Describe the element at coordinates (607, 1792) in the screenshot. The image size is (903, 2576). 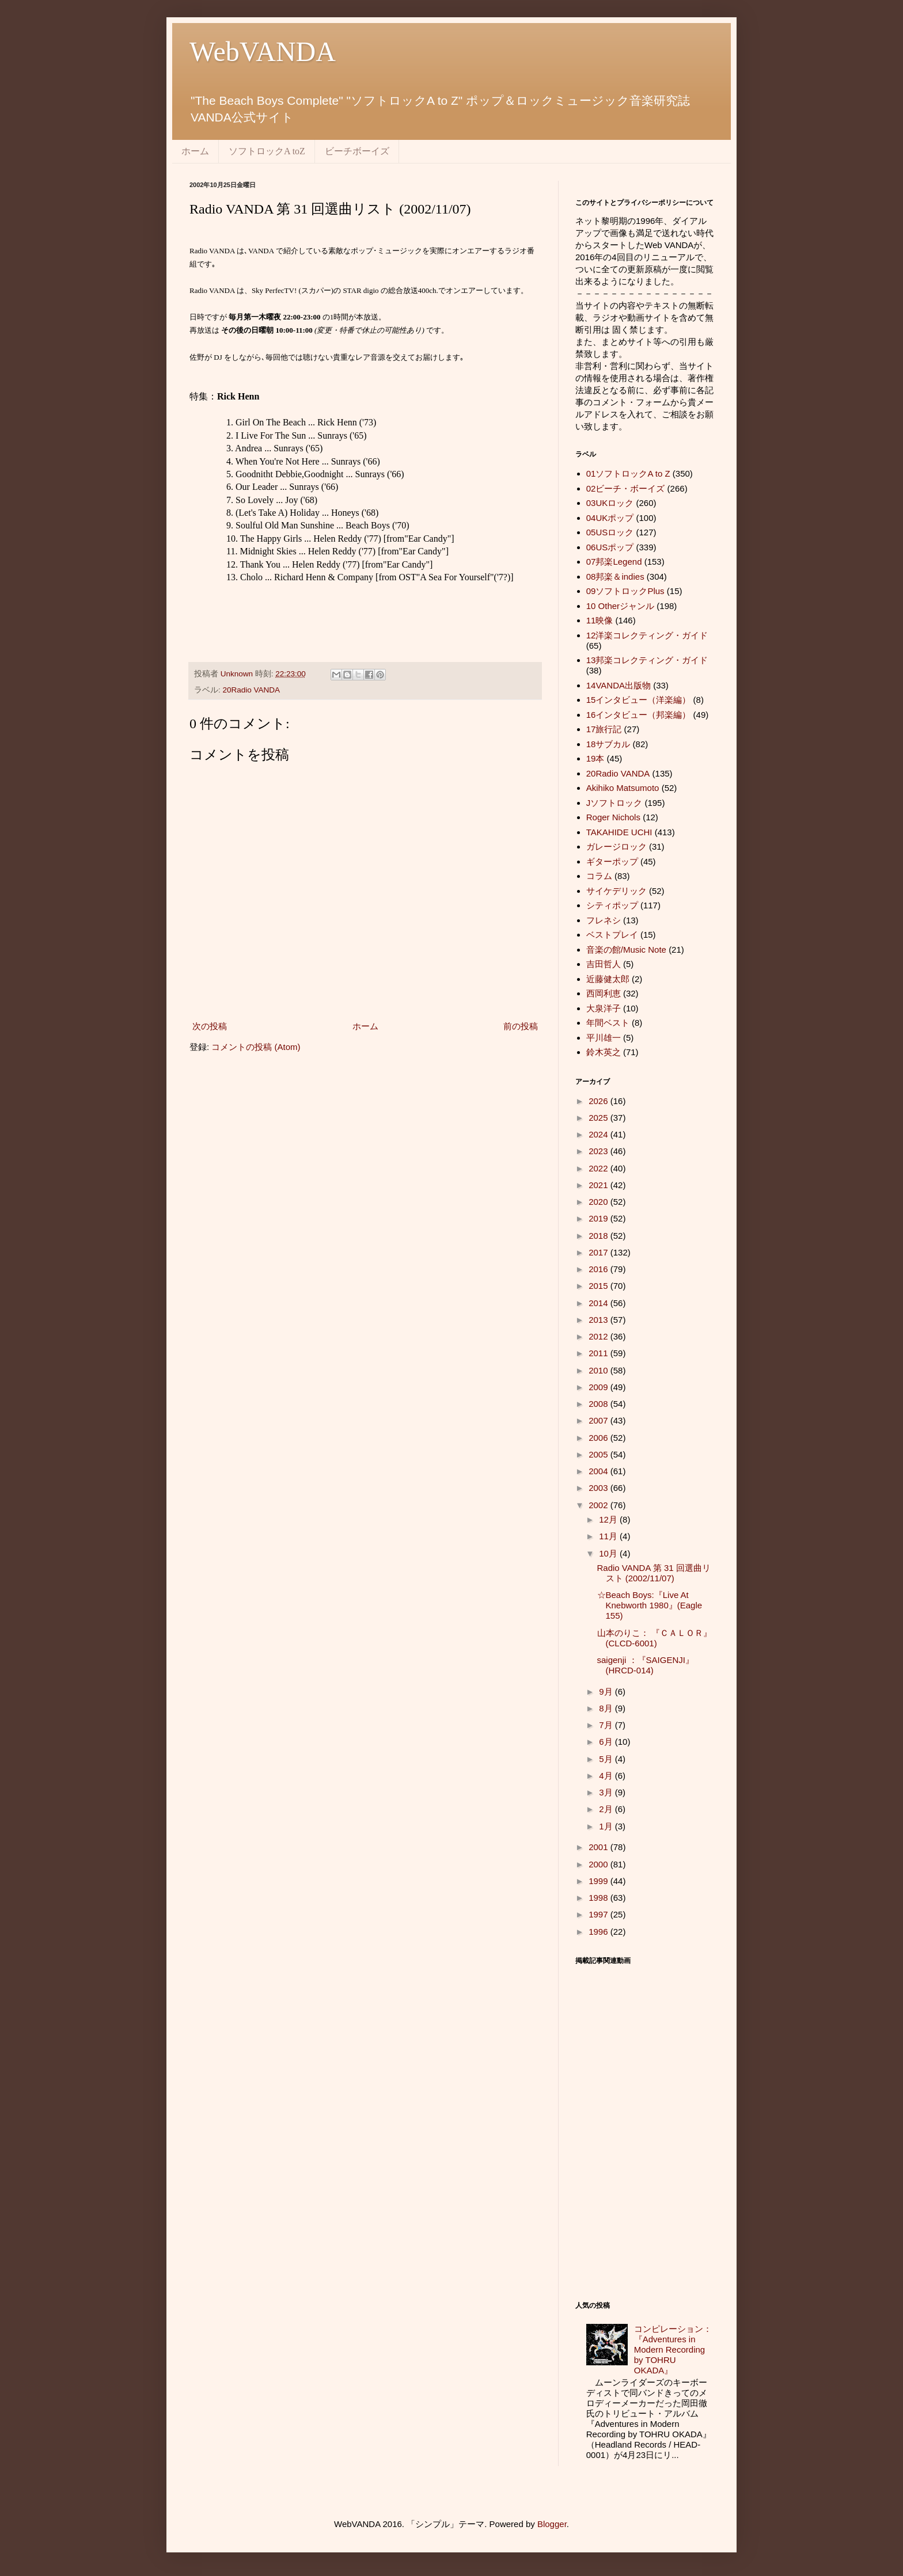
I see `3月` at that location.